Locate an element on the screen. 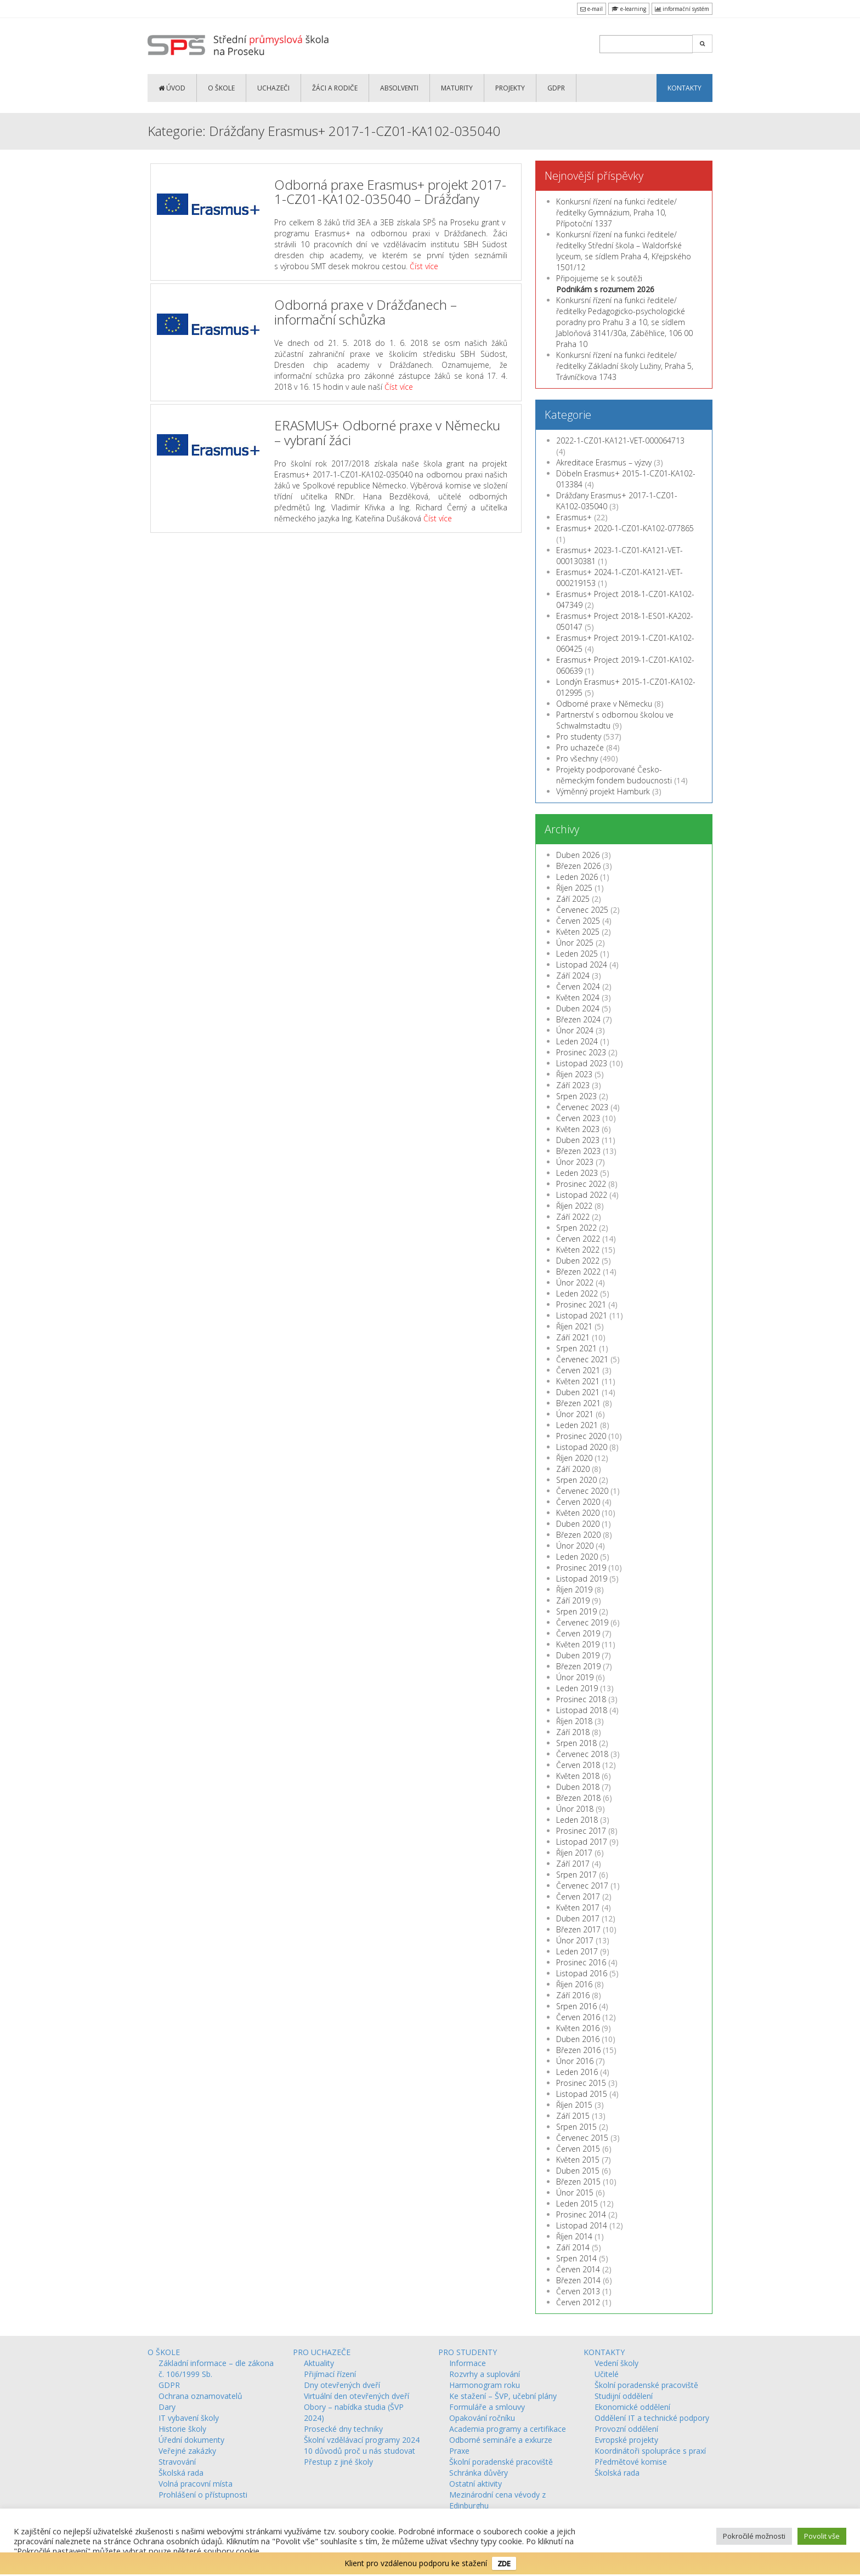 Image resolution: width=860 pixels, height=2576 pixels. Leden 2016 is located at coordinates (577, 2072).